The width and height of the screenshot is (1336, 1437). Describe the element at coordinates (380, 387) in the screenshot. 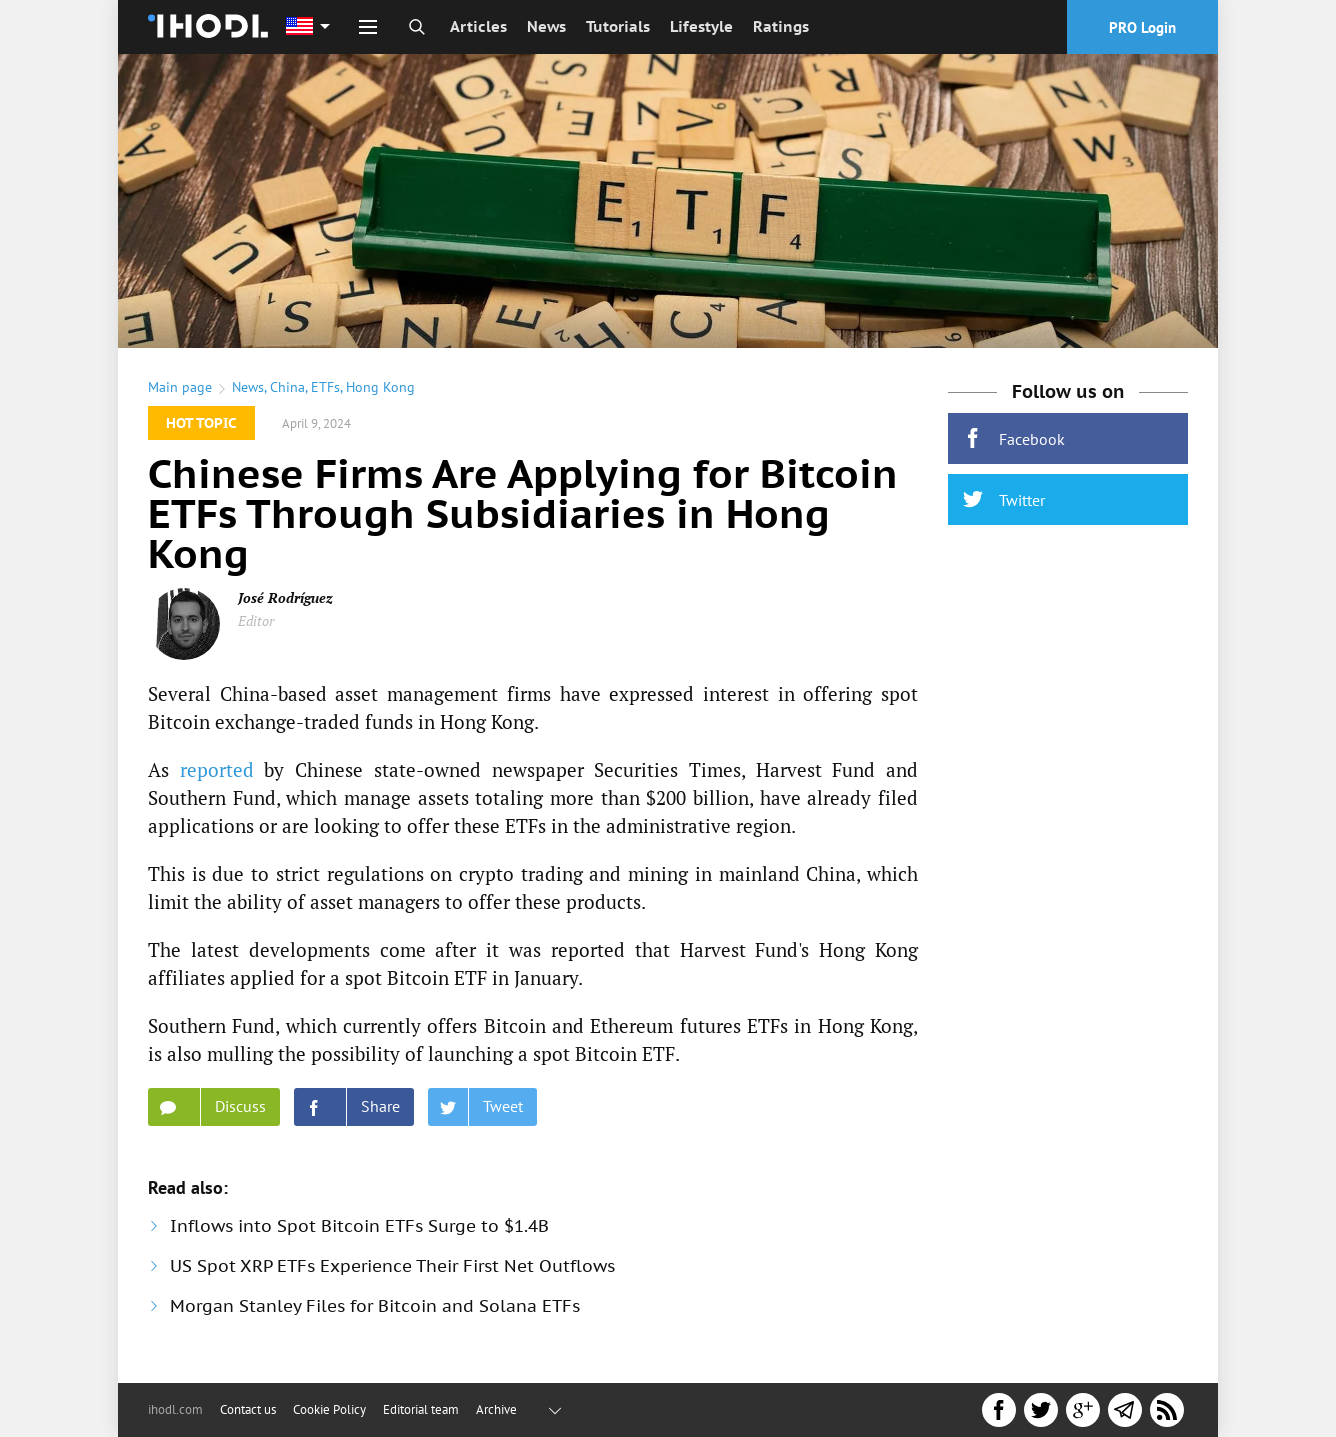

I see `Hong Kong` at that location.